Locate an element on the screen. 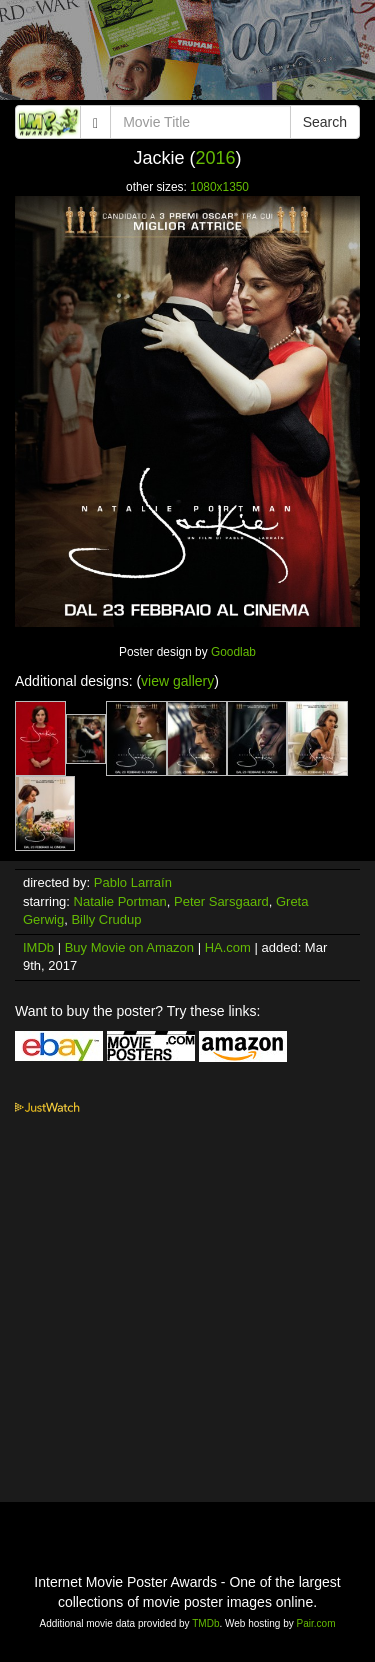  2016 is located at coordinates (215, 158).